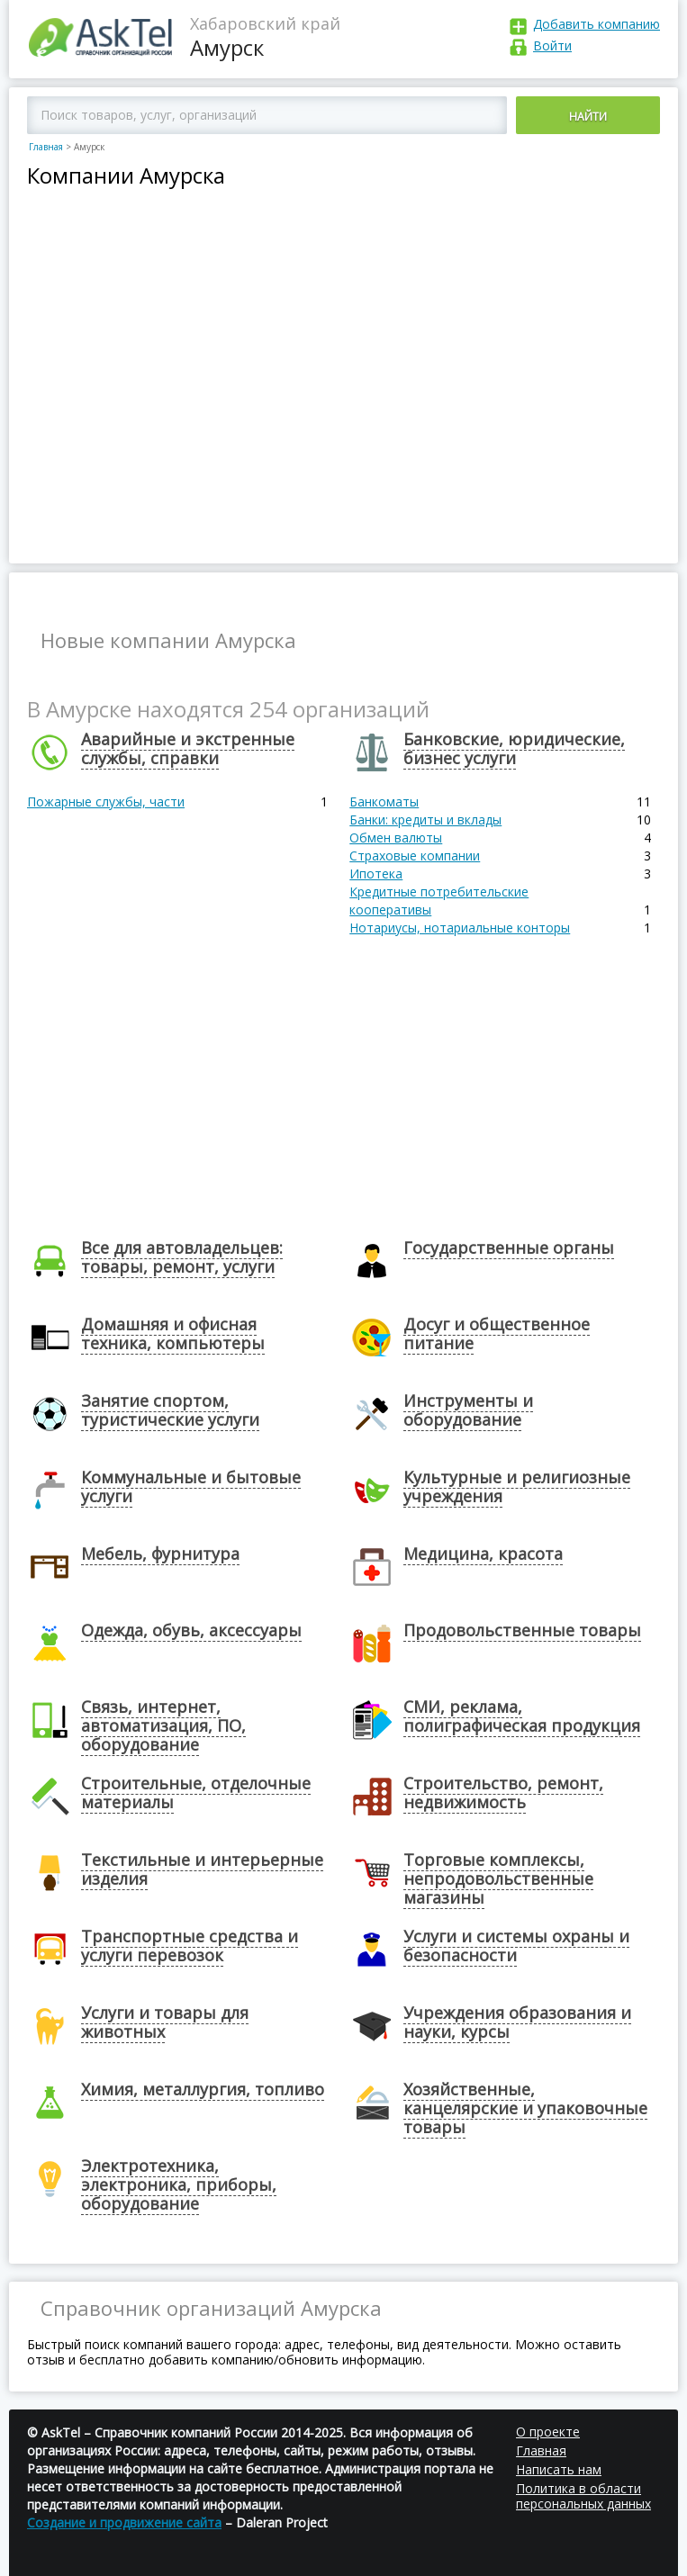 Image resolution: width=687 pixels, height=2576 pixels. I want to click on О проекте, so click(548, 2431).